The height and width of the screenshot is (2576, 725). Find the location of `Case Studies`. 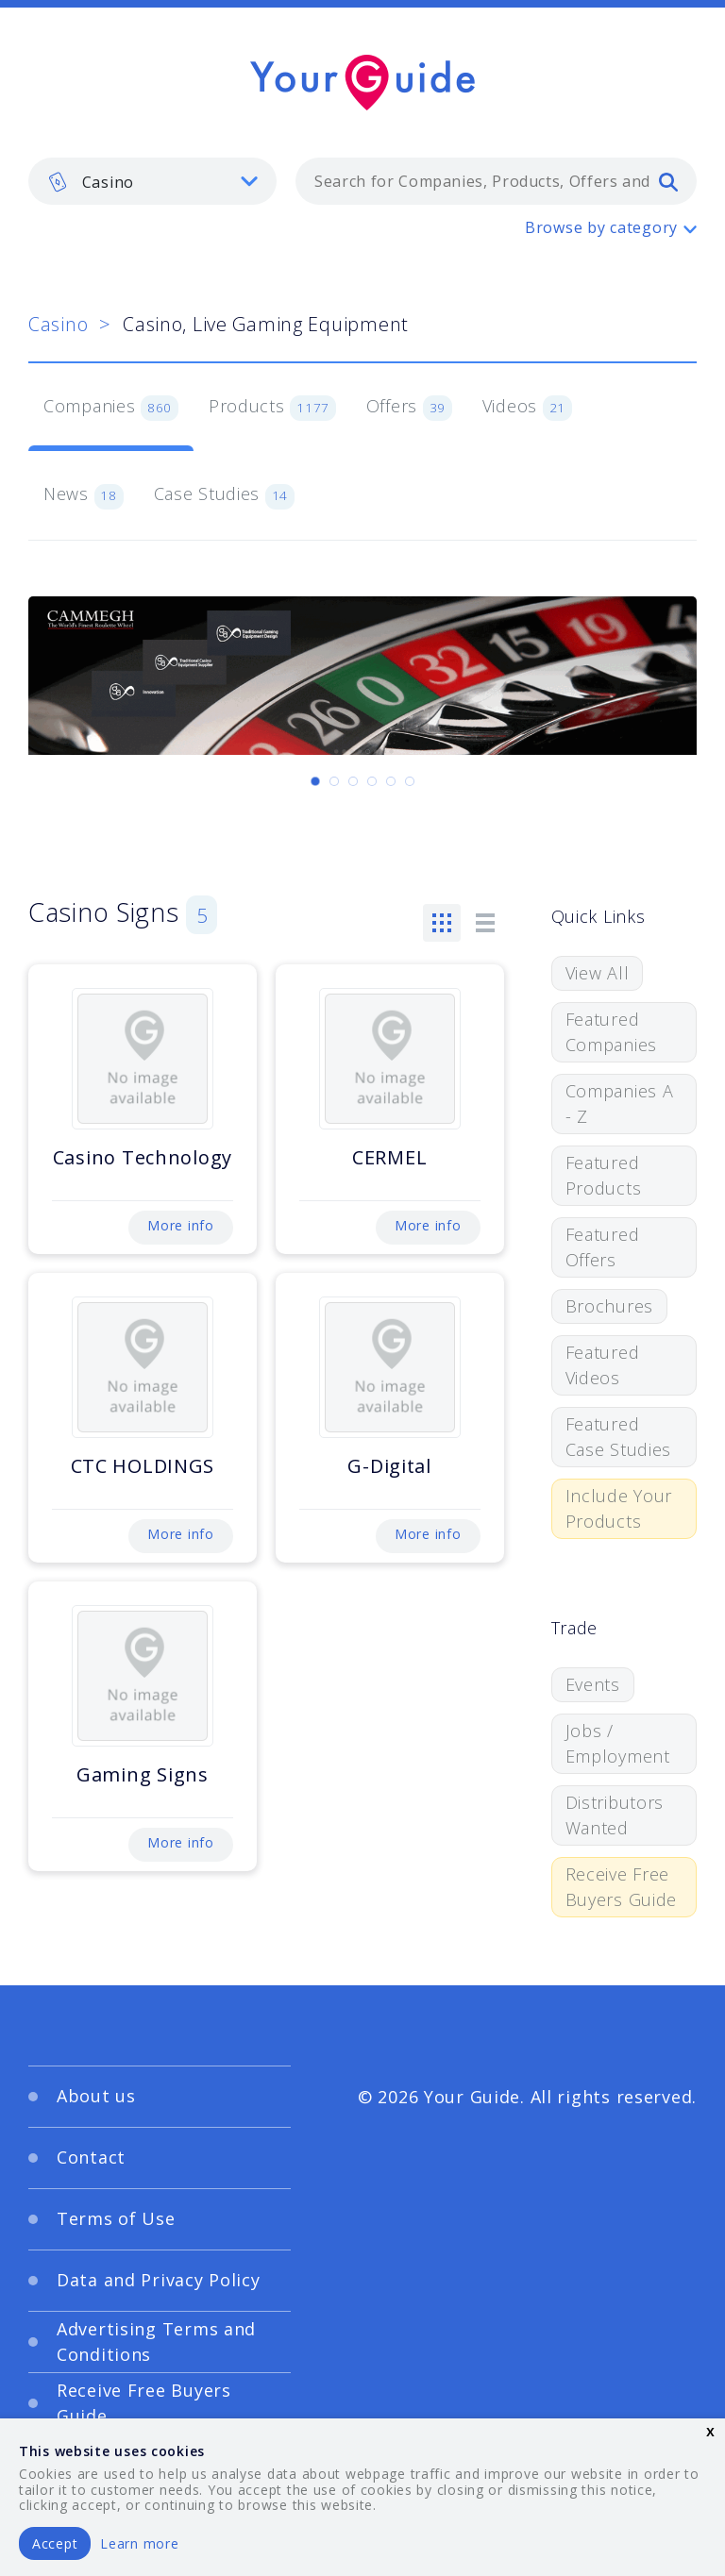

Case Studies is located at coordinates (224, 495).